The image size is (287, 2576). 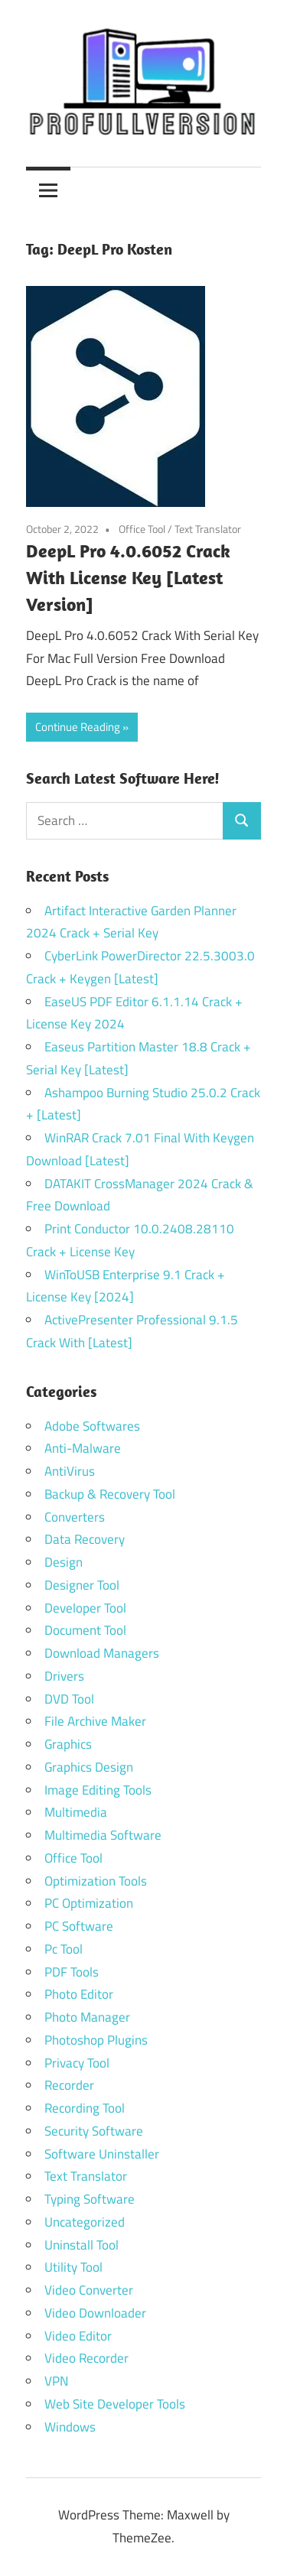 I want to click on Data Recovery, so click(x=84, y=1539).